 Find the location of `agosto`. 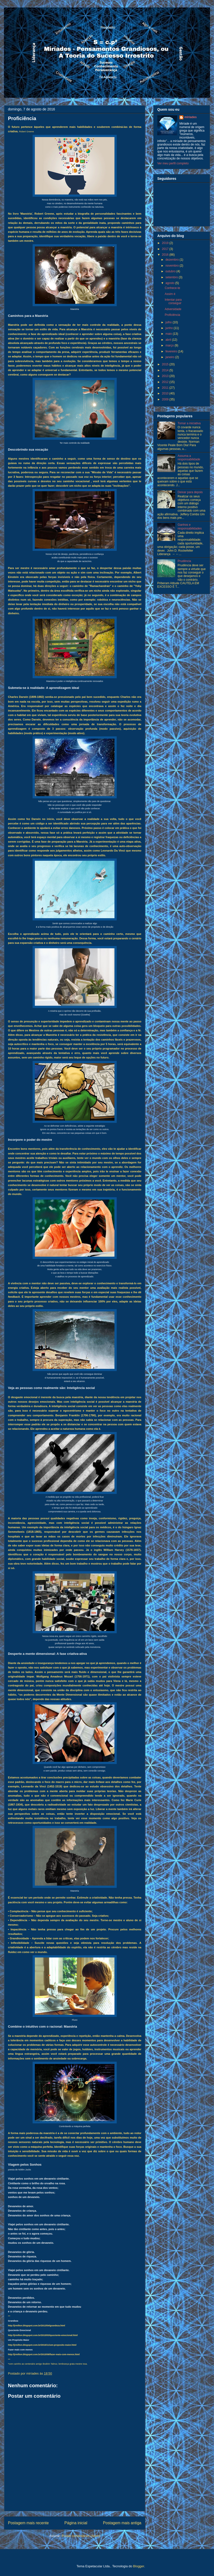

agosto is located at coordinates (170, 283).